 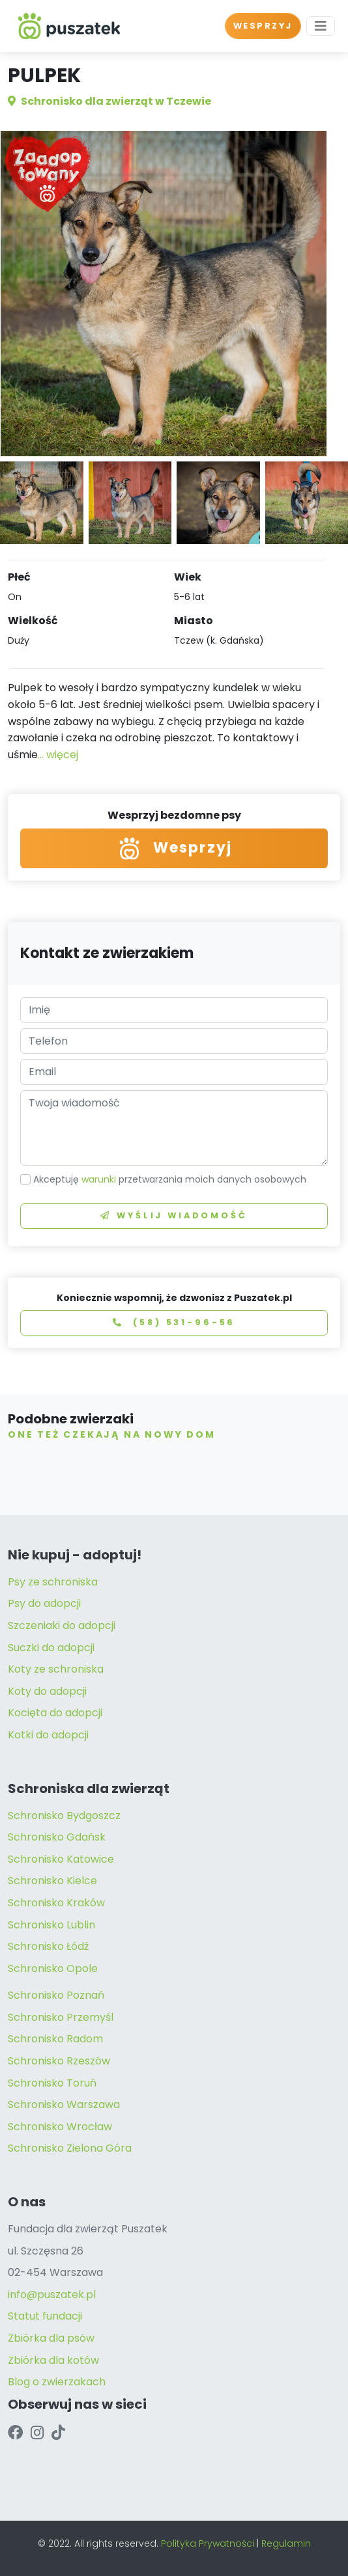 I want to click on Zbiórka dla psów, so click(x=51, y=2338).